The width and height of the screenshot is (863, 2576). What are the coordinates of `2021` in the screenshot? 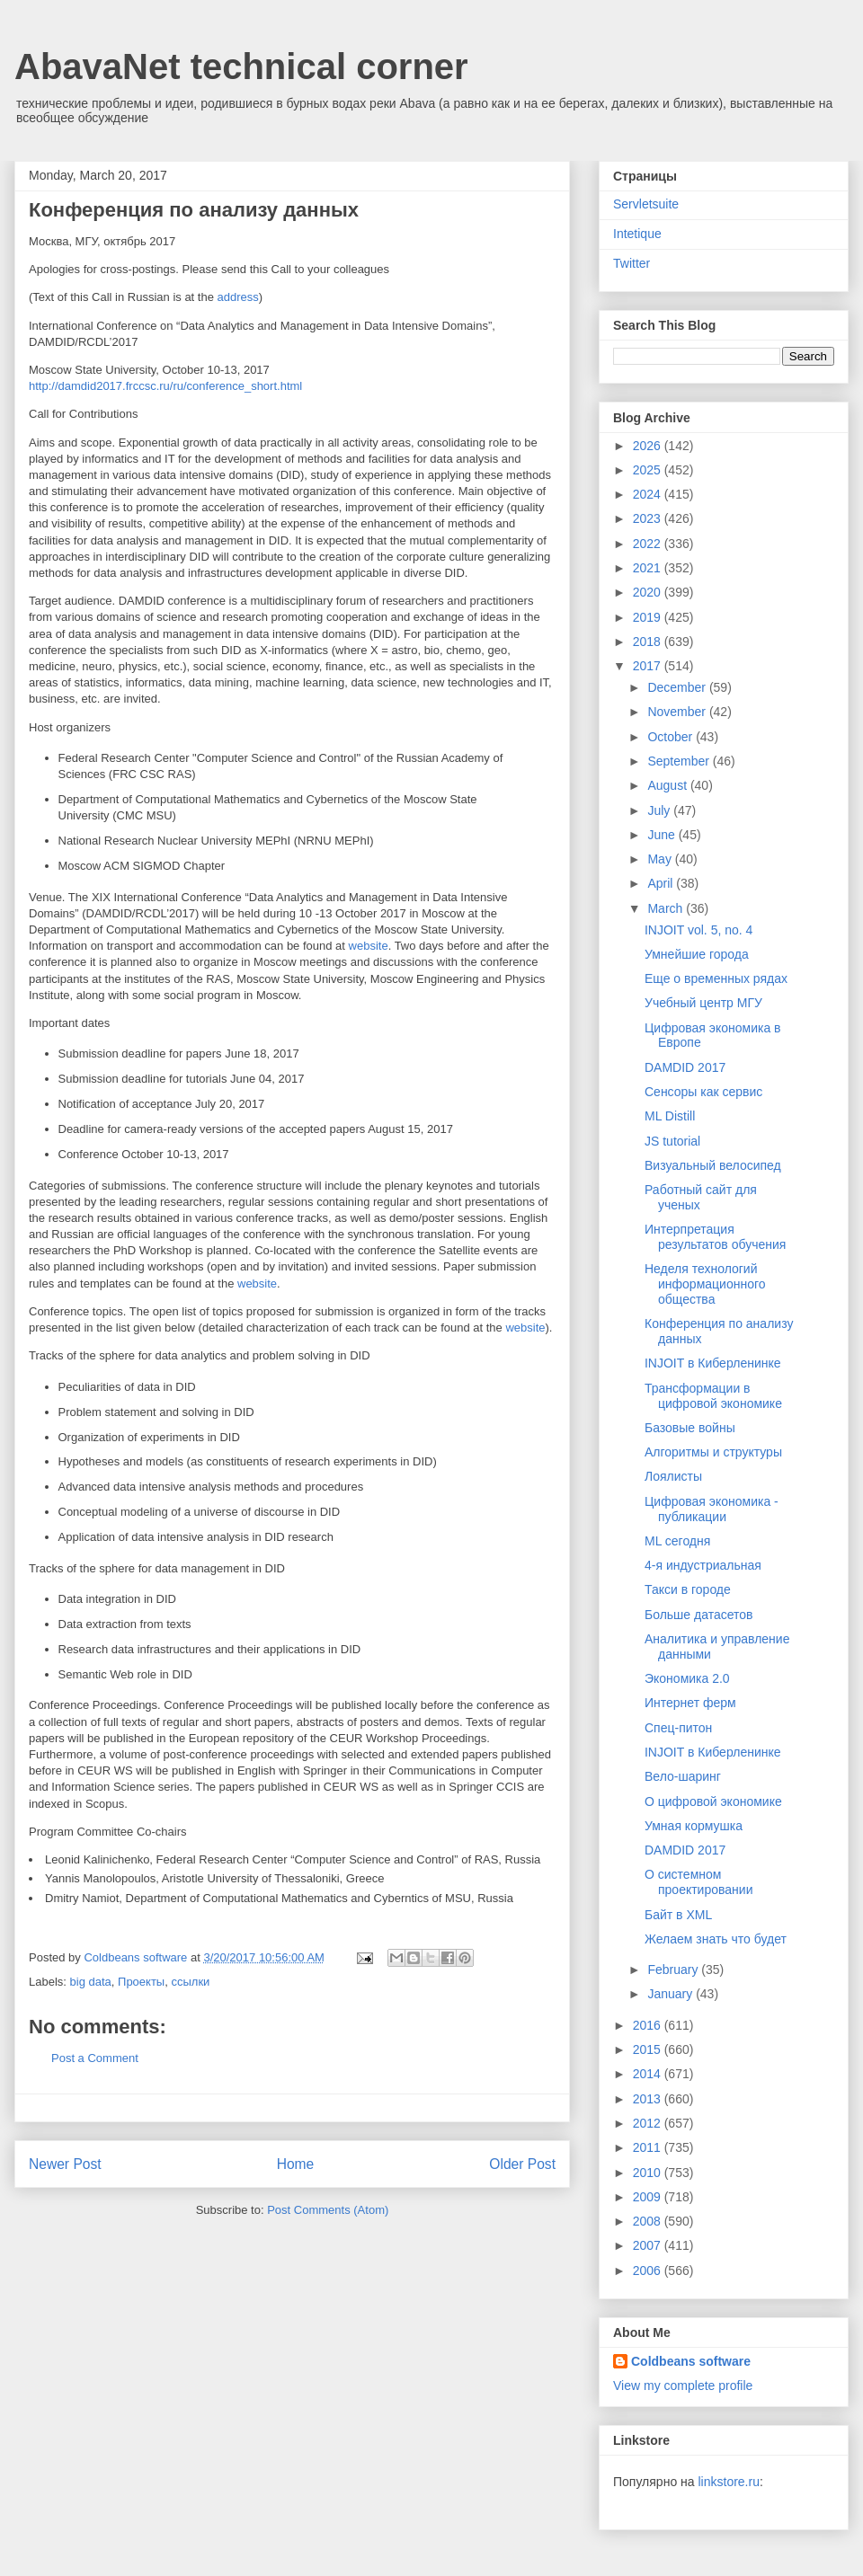 It's located at (648, 568).